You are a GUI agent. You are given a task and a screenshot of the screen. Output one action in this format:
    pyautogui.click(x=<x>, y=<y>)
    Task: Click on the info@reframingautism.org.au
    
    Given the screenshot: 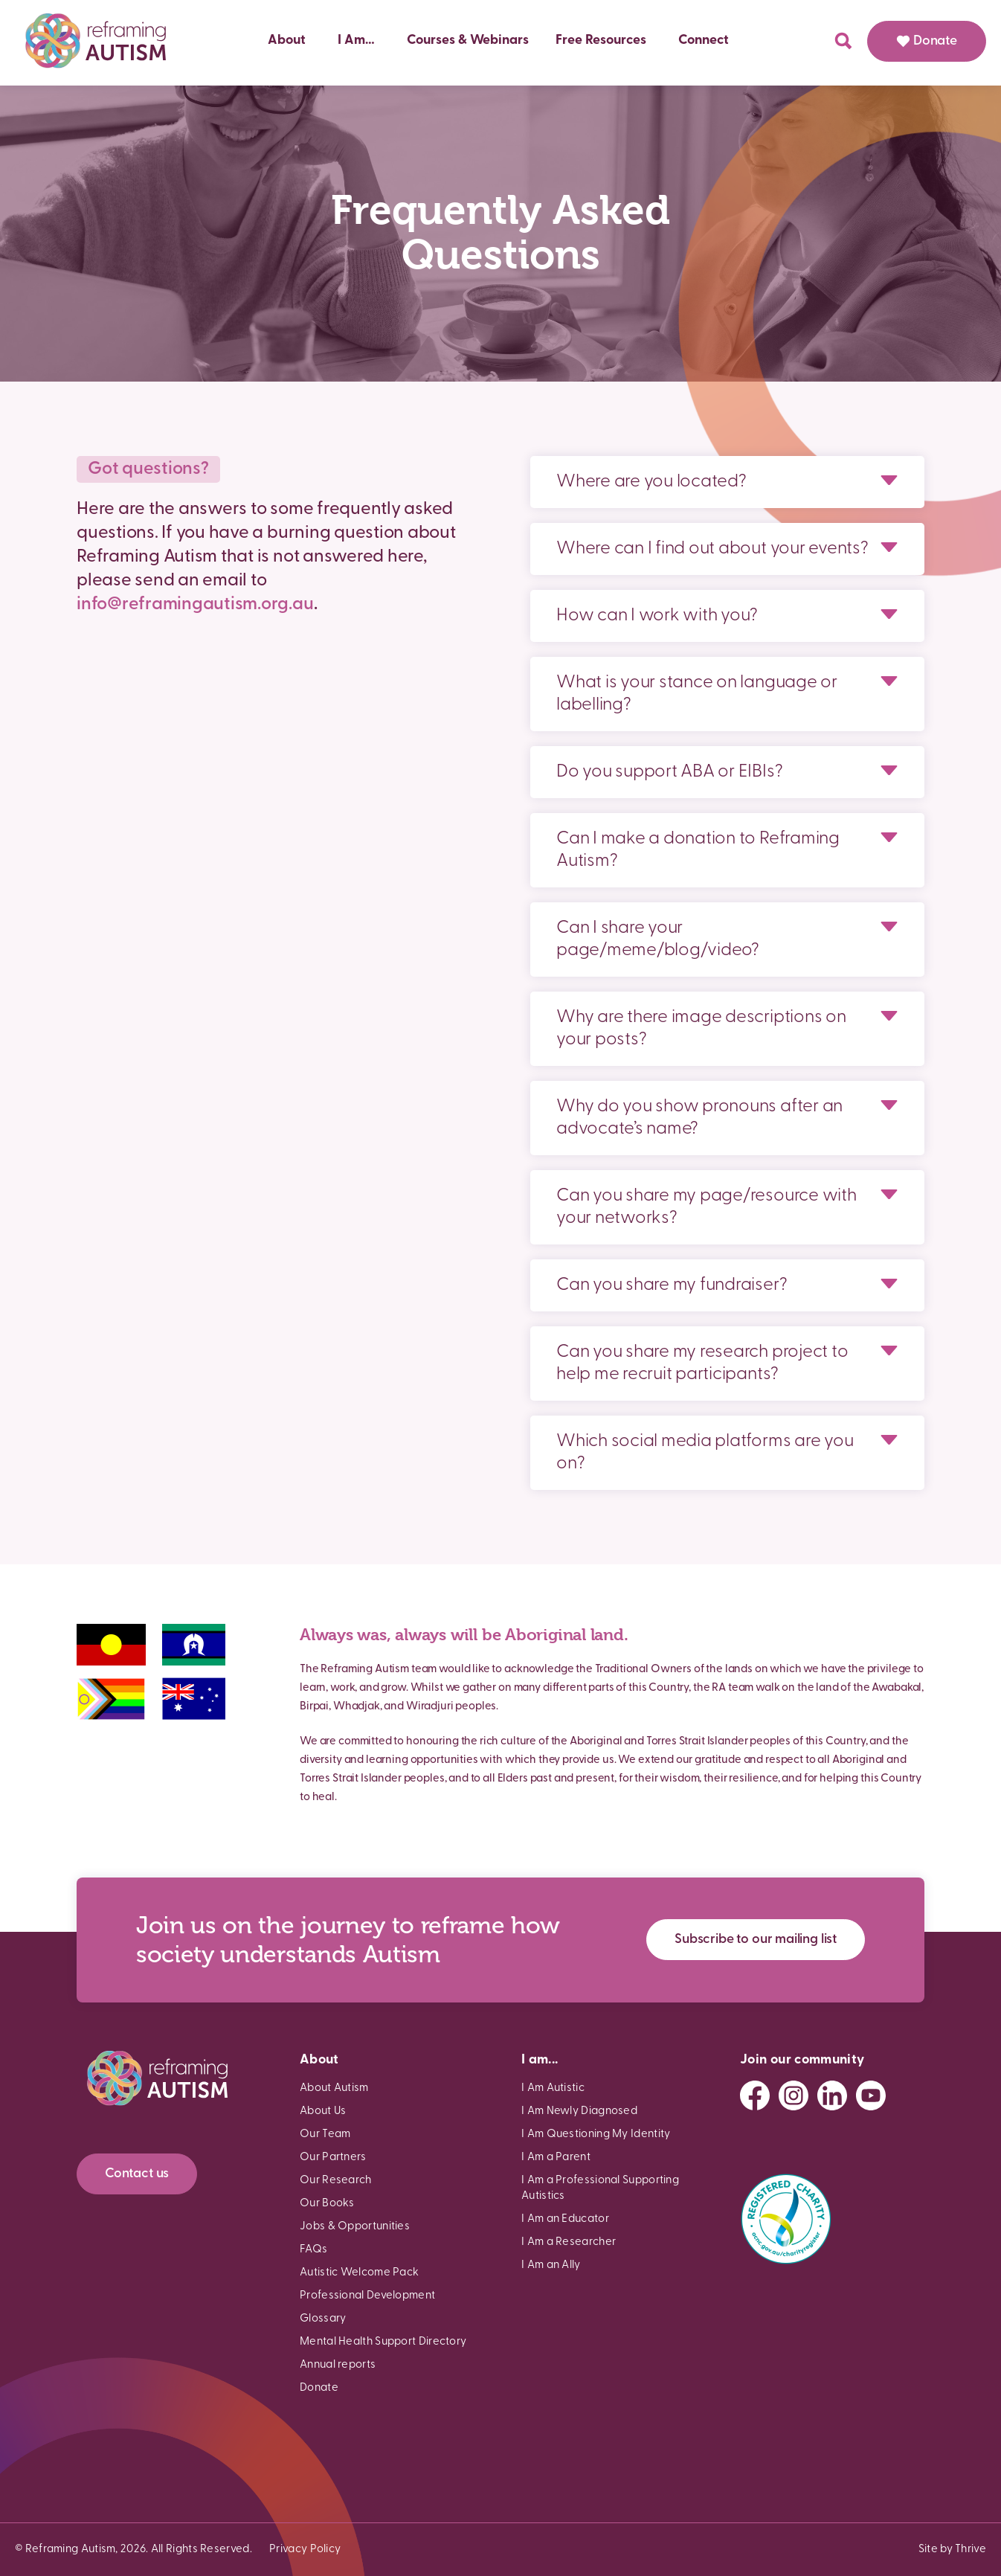 What is the action you would take?
    pyautogui.click(x=195, y=605)
    